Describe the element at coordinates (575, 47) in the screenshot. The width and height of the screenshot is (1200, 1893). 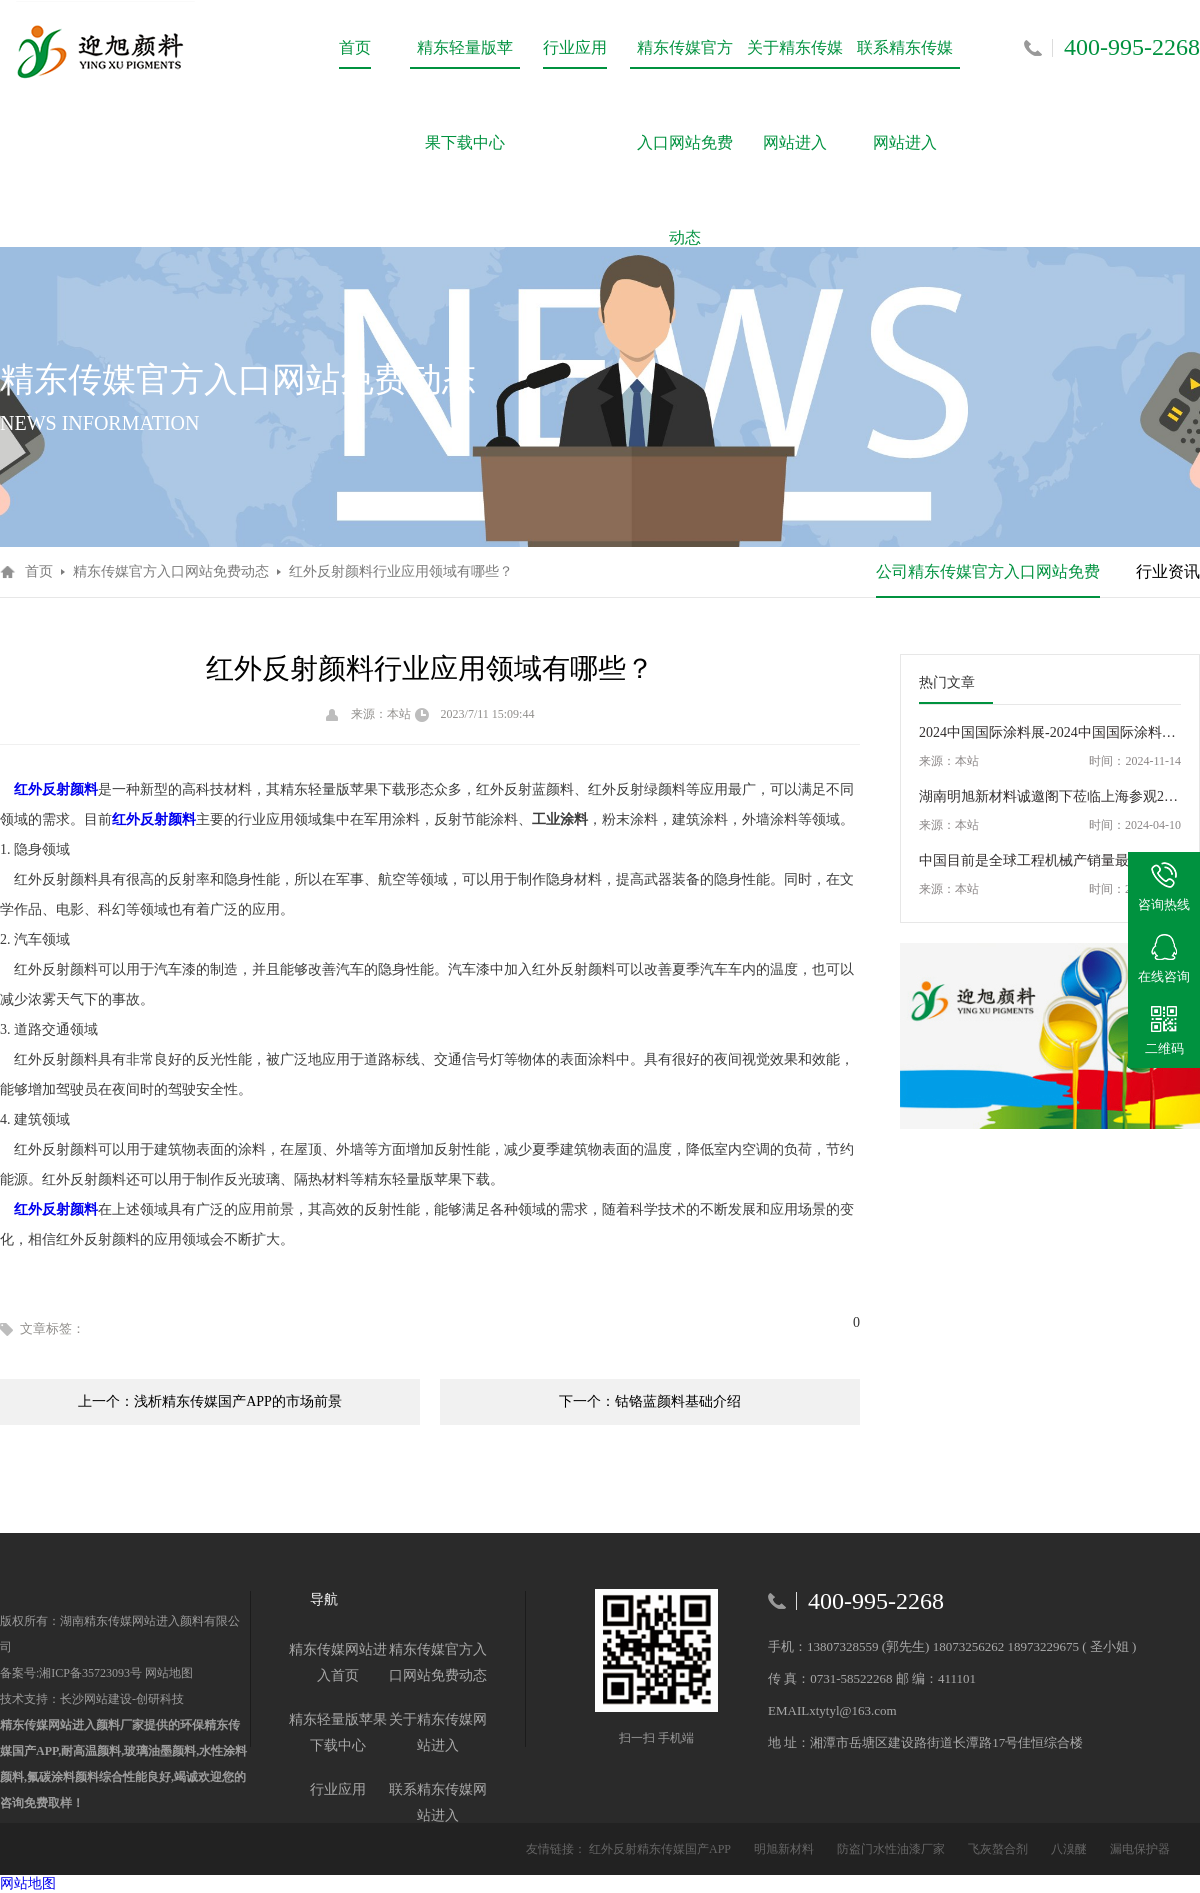
I see `行业应用` at that location.